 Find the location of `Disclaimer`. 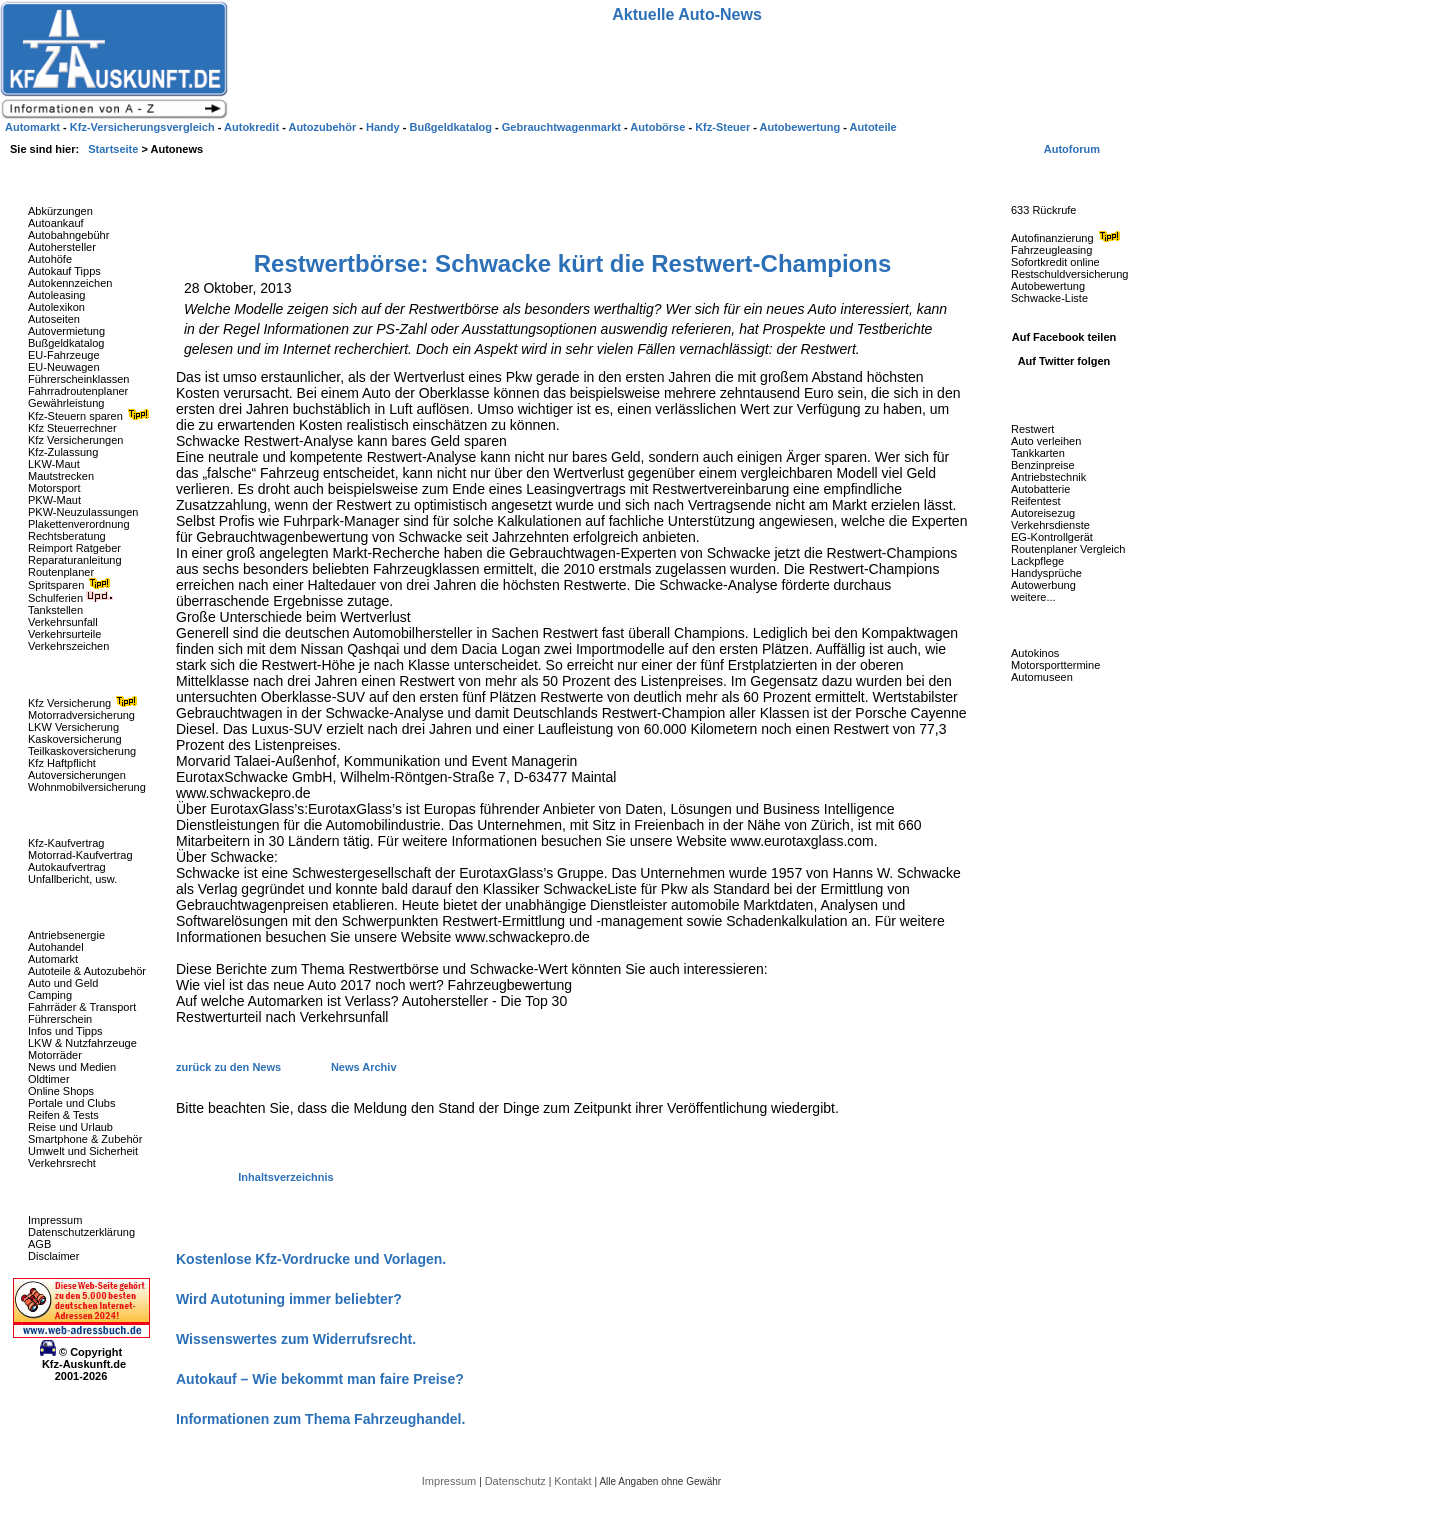

Disclaimer is located at coordinates (53, 1256).